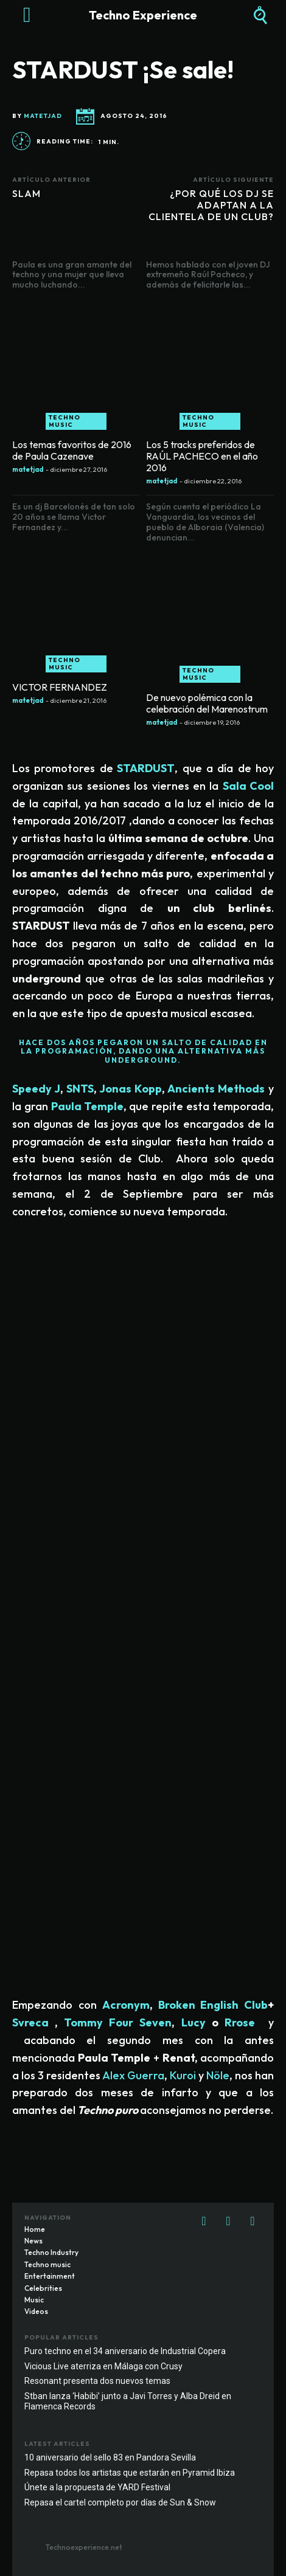  What do you see at coordinates (118, 2022) in the screenshot?
I see `Tommy Four Seven` at bounding box center [118, 2022].